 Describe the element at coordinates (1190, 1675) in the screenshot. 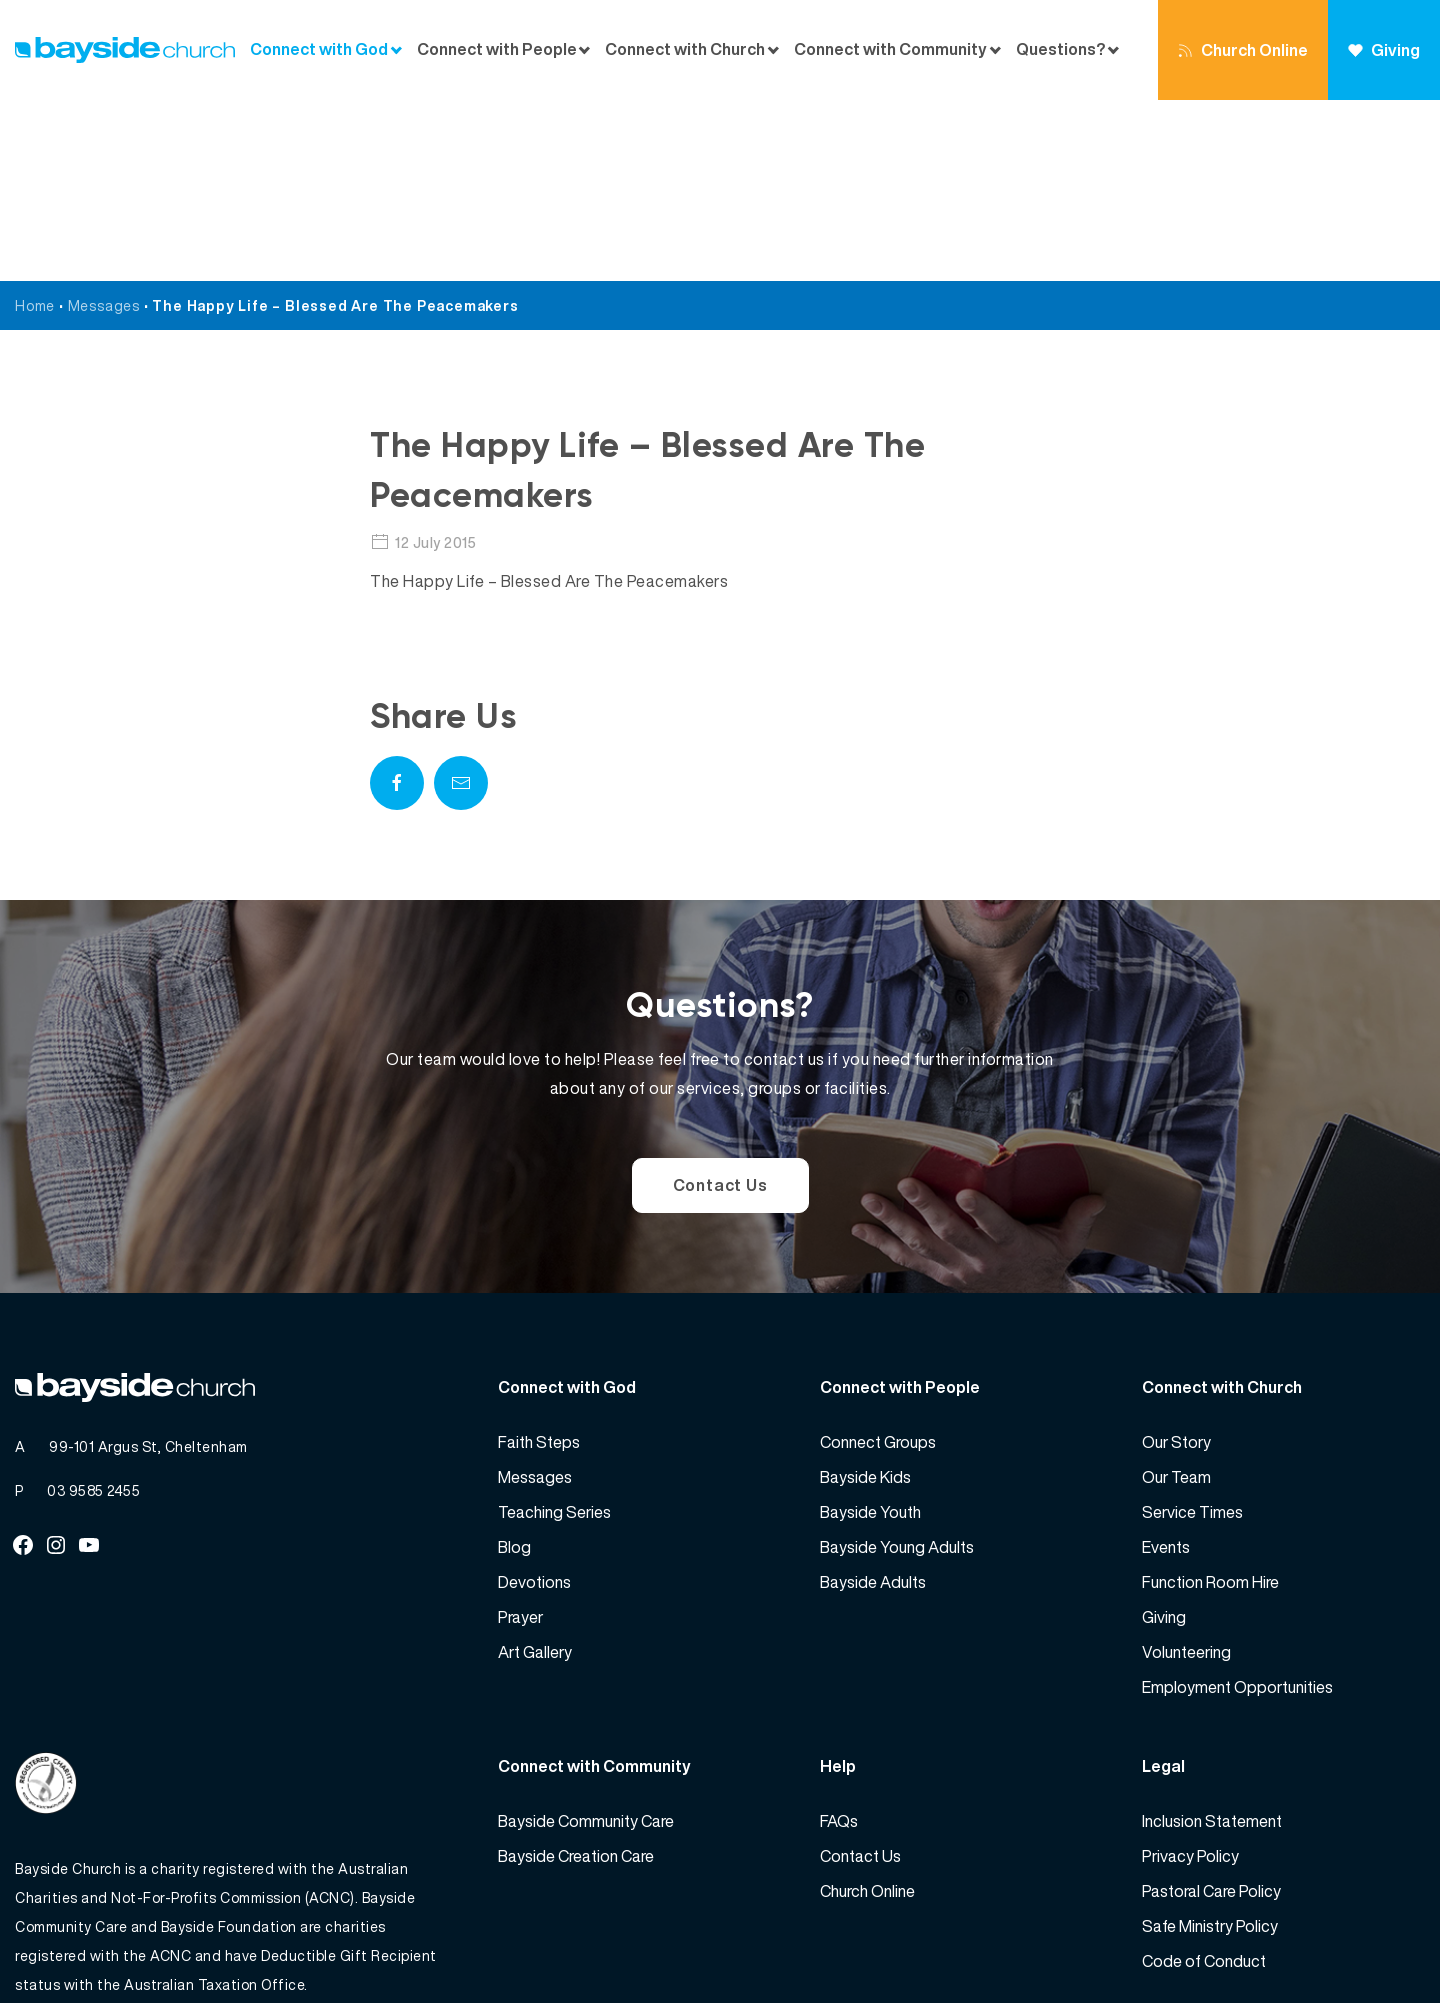

I see `Privacy Policy` at that location.